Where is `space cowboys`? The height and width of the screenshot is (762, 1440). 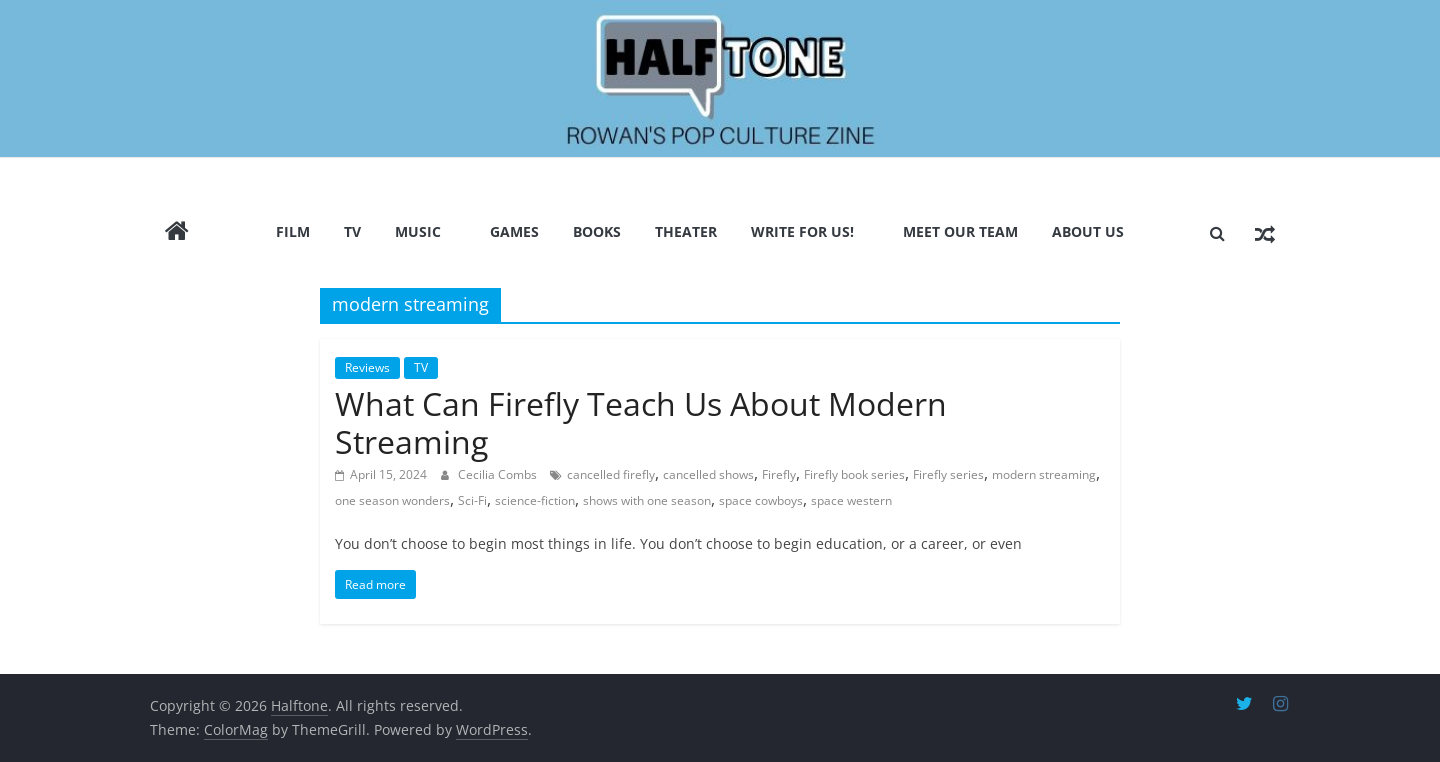 space cowboys is located at coordinates (761, 500).